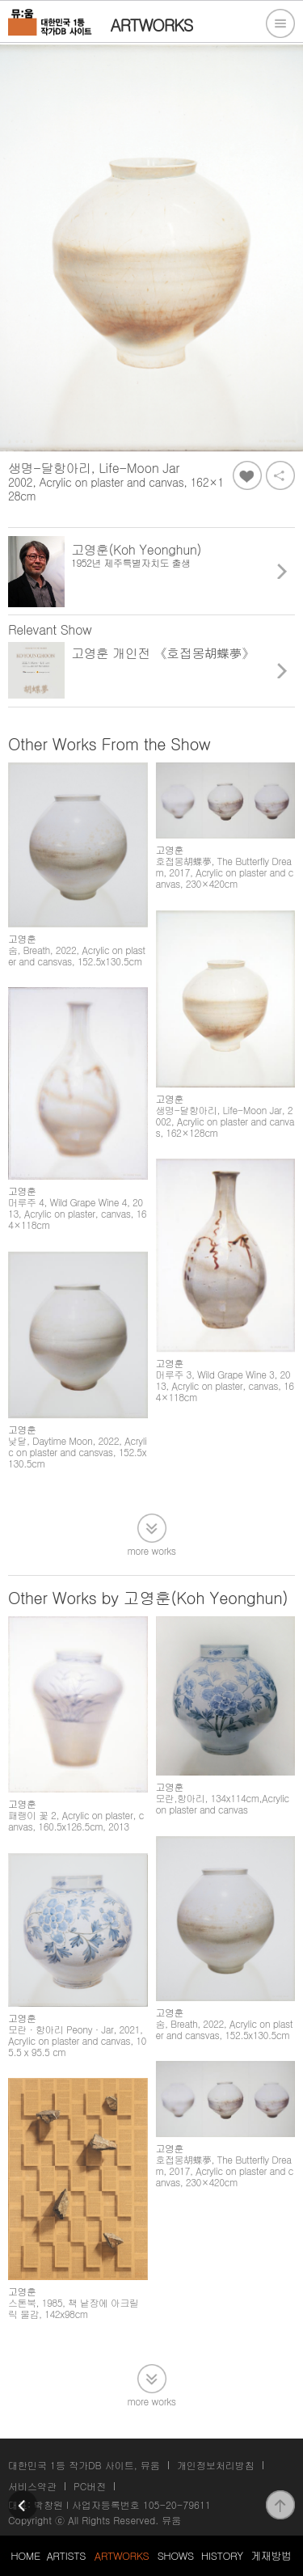 This screenshot has height=2576, width=303. I want to click on more works, so click(152, 1549).